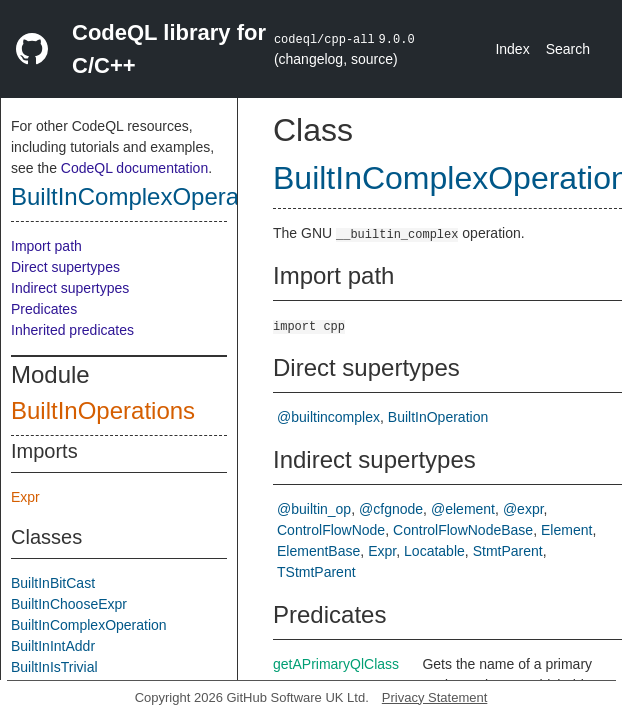 This screenshot has height=720, width=622. Describe the element at coordinates (463, 509) in the screenshot. I see `@element` at that location.